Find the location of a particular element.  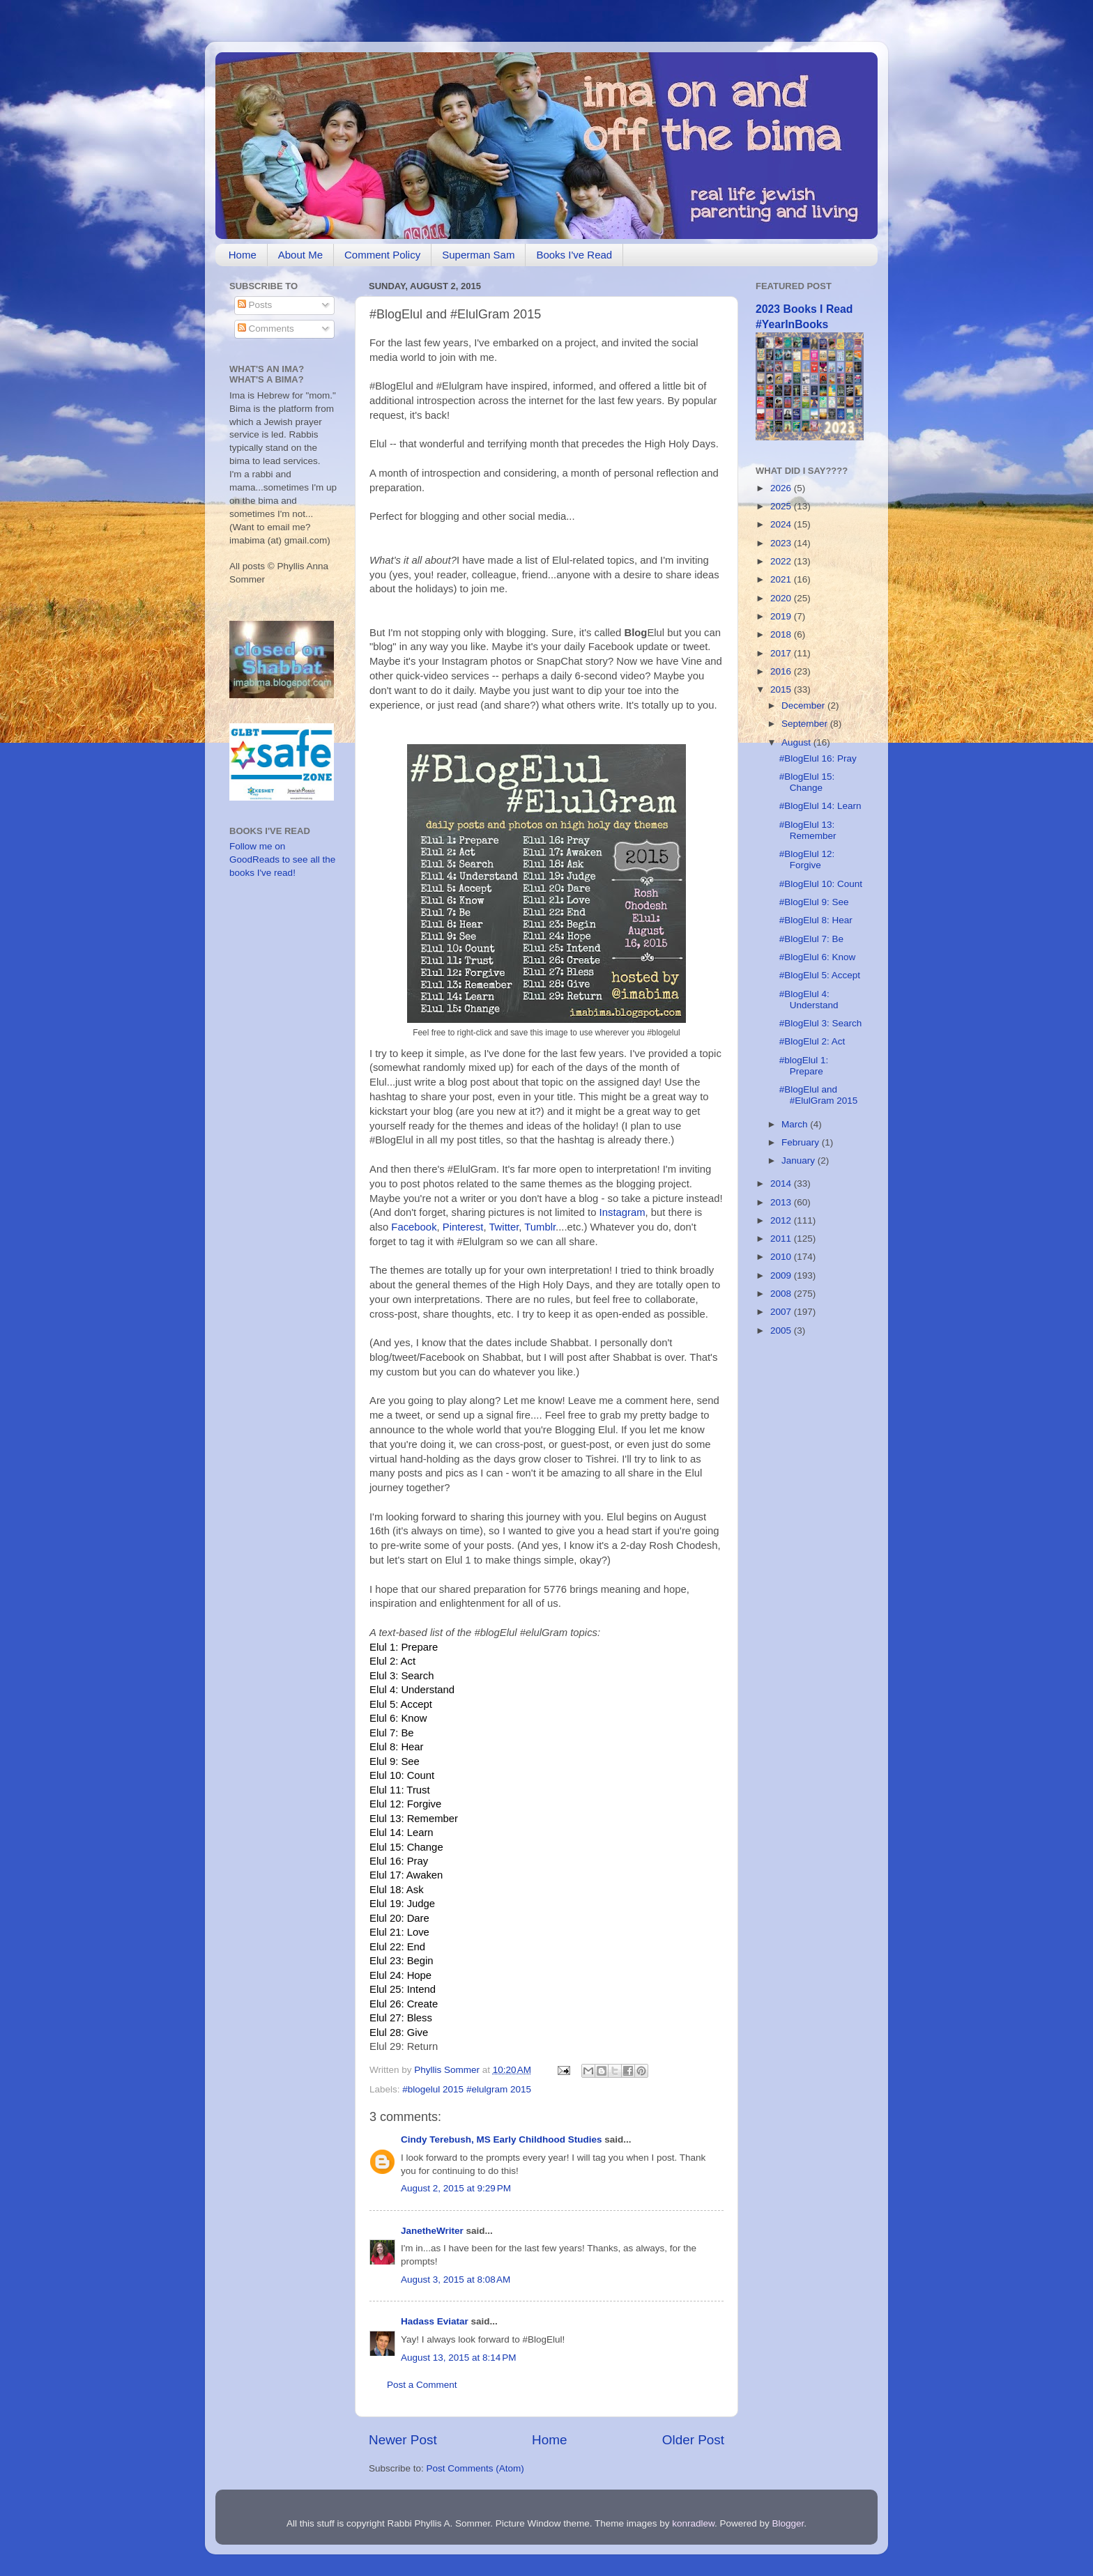

About Me is located at coordinates (300, 255).